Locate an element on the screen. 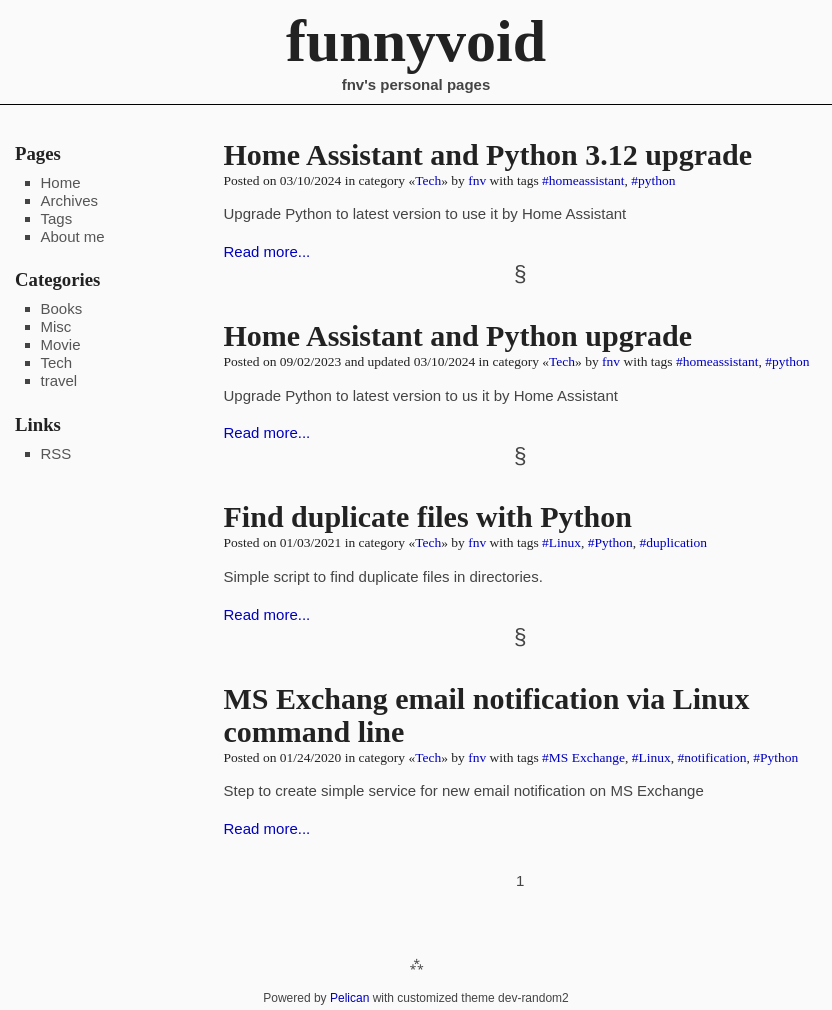 Image resolution: width=832 pixels, height=1010 pixels. About me is located at coordinates (73, 236).